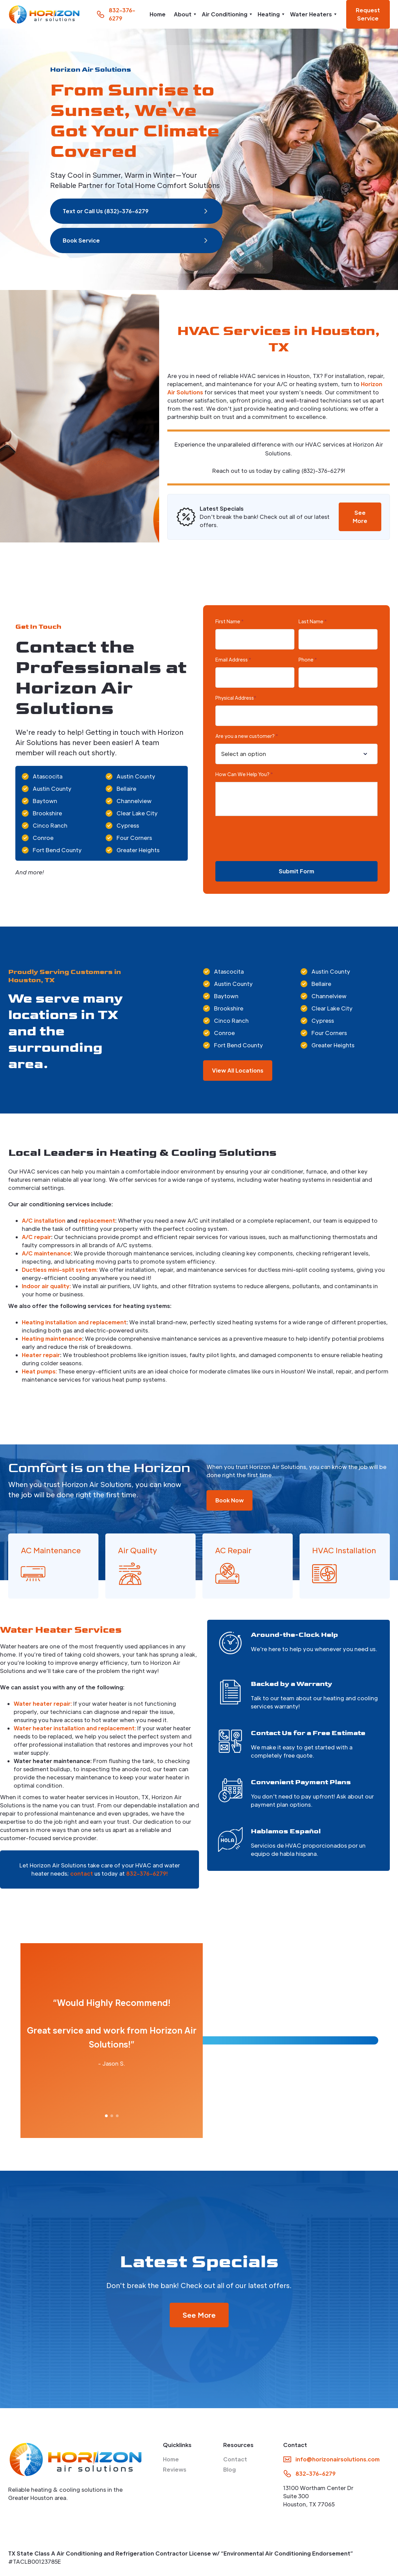  What do you see at coordinates (235, 2459) in the screenshot?
I see `Contact` at bounding box center [235, 2459].